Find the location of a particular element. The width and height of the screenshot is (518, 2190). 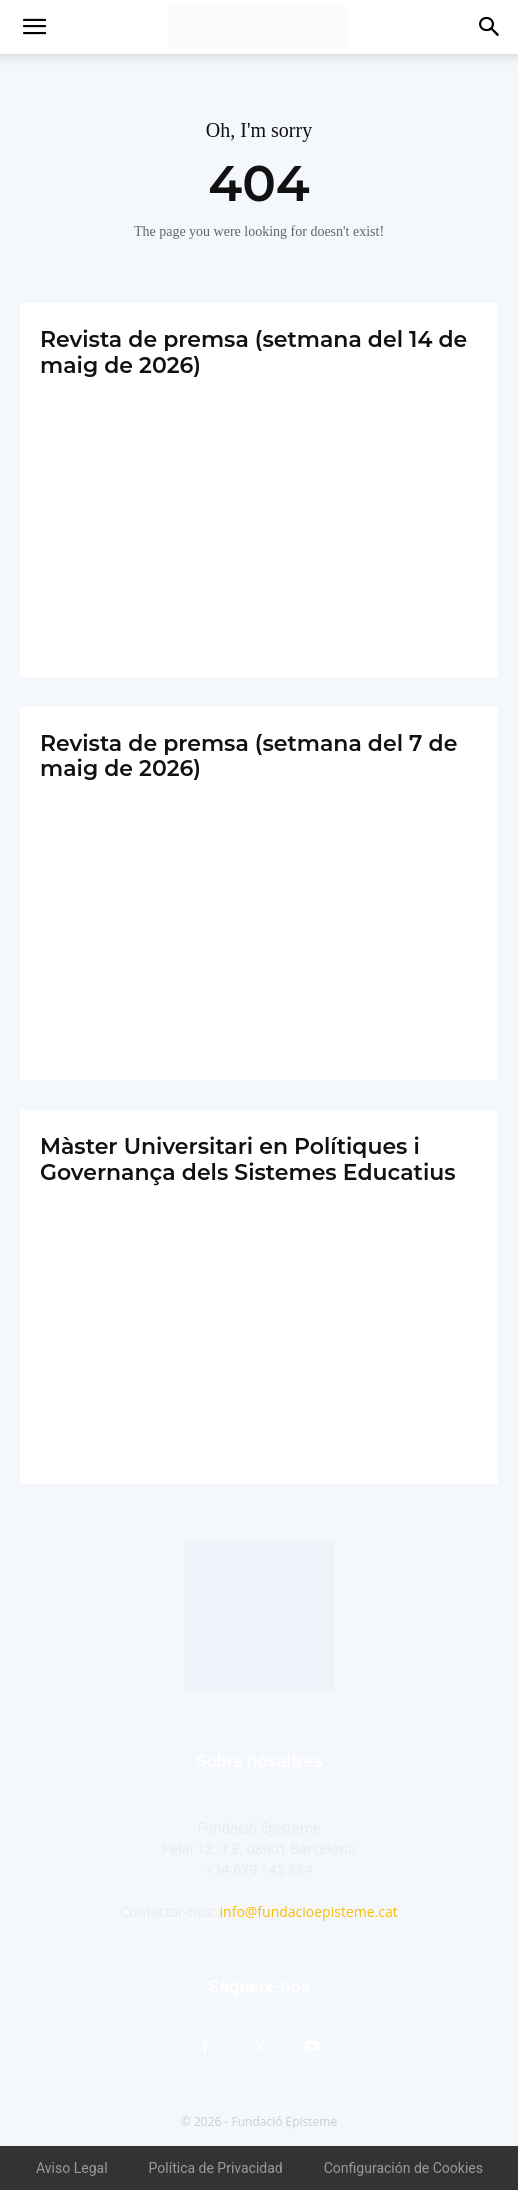

info@fundacioepisteme.cat is located at coordinates (309, 1911).